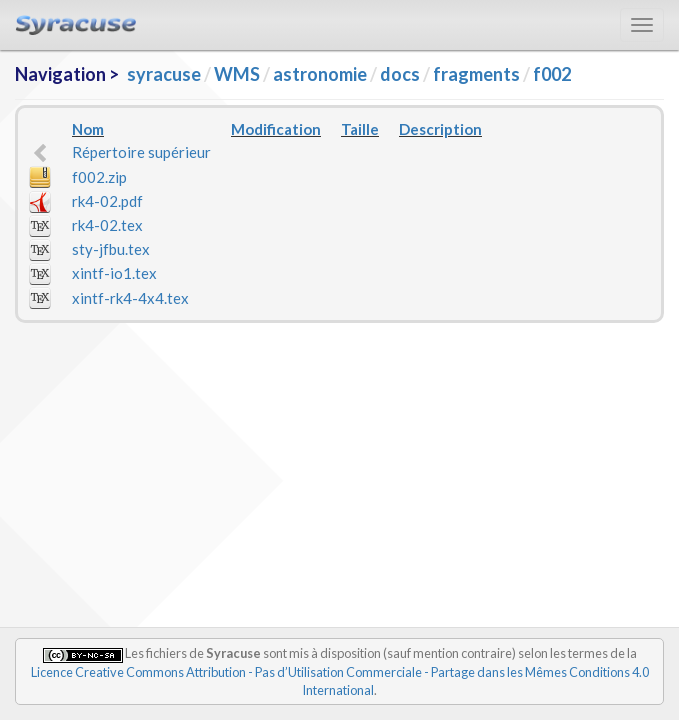 The height and width of the screenshot is (720, 679). Describe the element at coordinates (440, 129) in the screenshot. I see `Description` at that location.